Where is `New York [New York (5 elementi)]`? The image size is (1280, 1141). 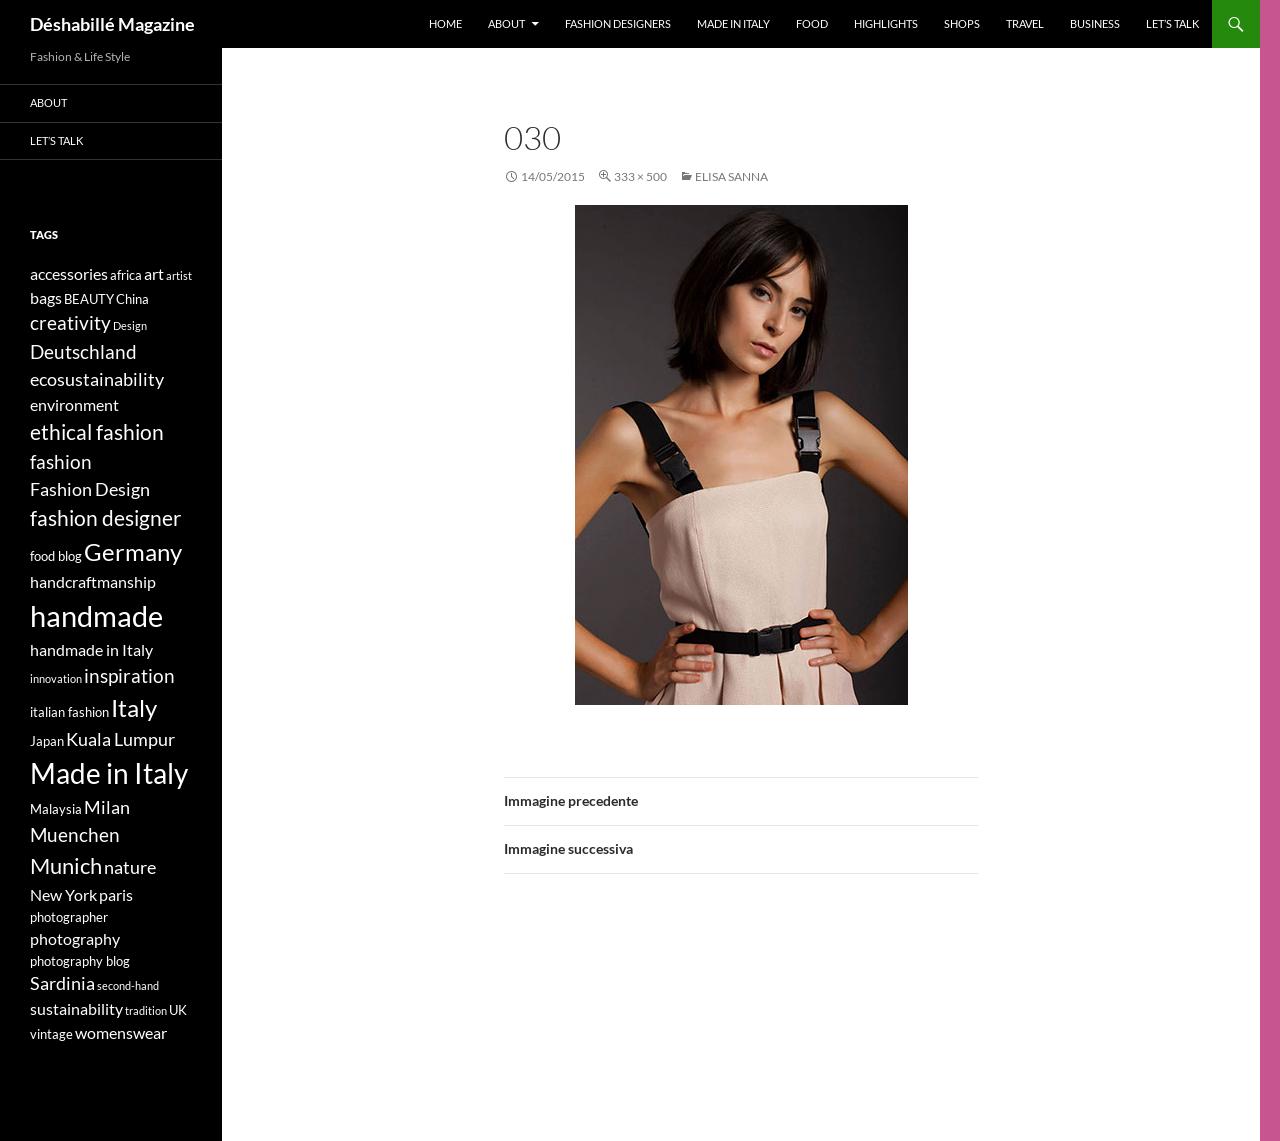
New York [New York (5 elementi)] is located at coordinates (63, 894).